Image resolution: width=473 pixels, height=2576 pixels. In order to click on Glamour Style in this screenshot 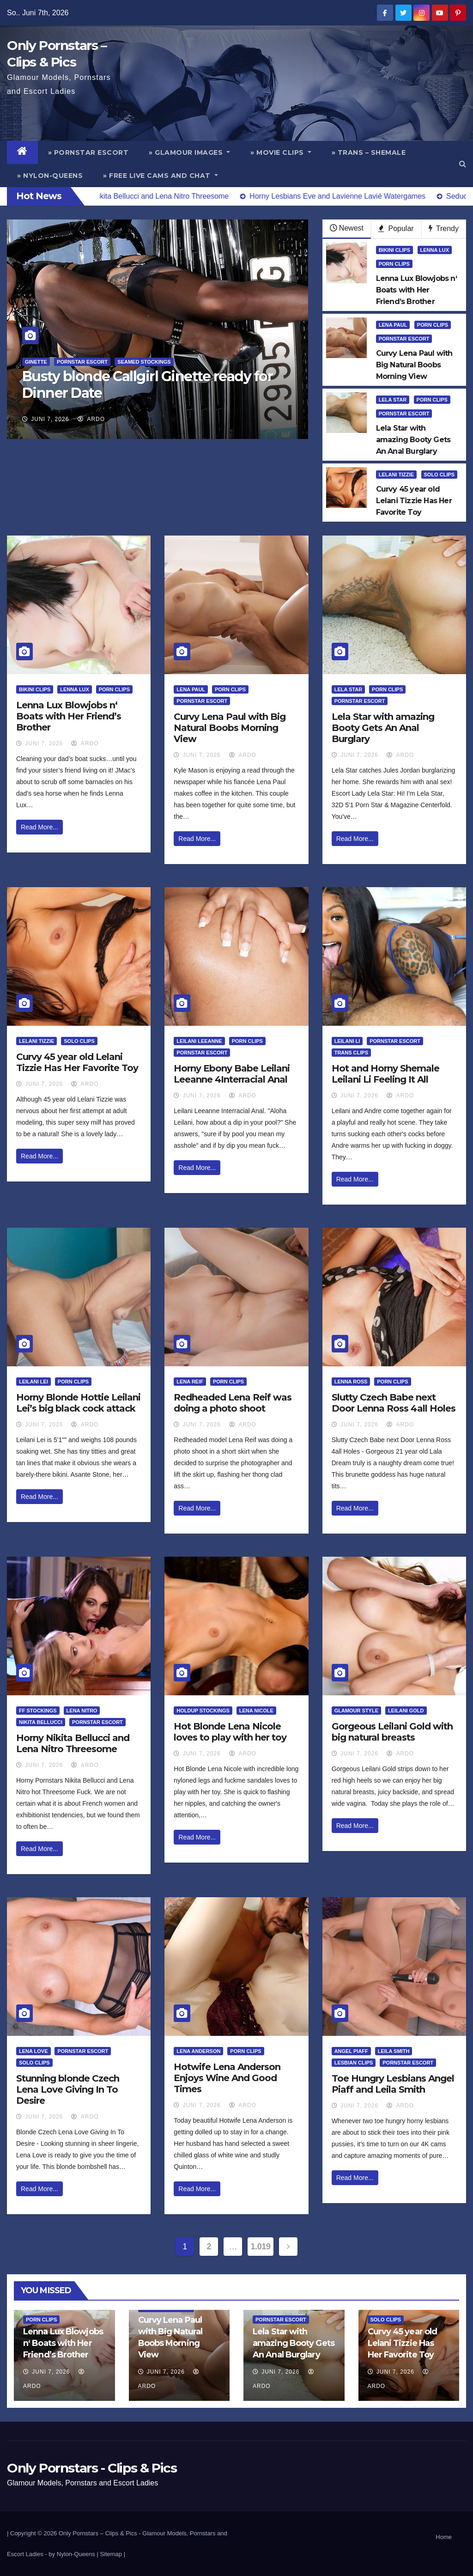, I will do `click(356, 1710)`.